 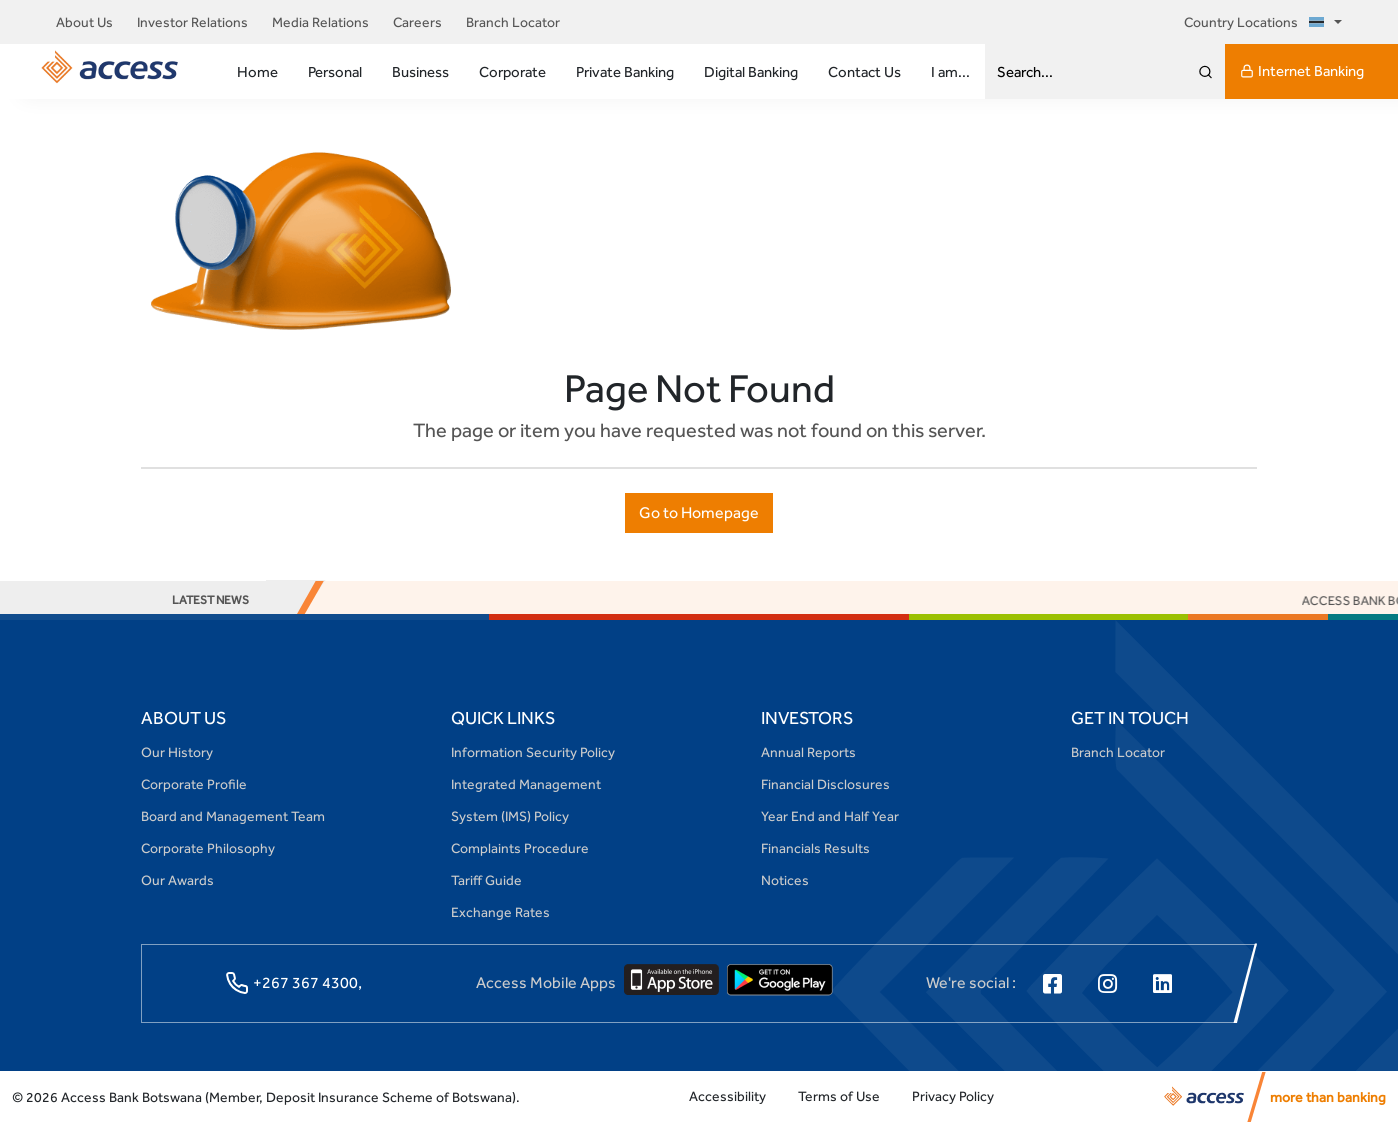 I want to click on Our History, so click(x=177, y=752).